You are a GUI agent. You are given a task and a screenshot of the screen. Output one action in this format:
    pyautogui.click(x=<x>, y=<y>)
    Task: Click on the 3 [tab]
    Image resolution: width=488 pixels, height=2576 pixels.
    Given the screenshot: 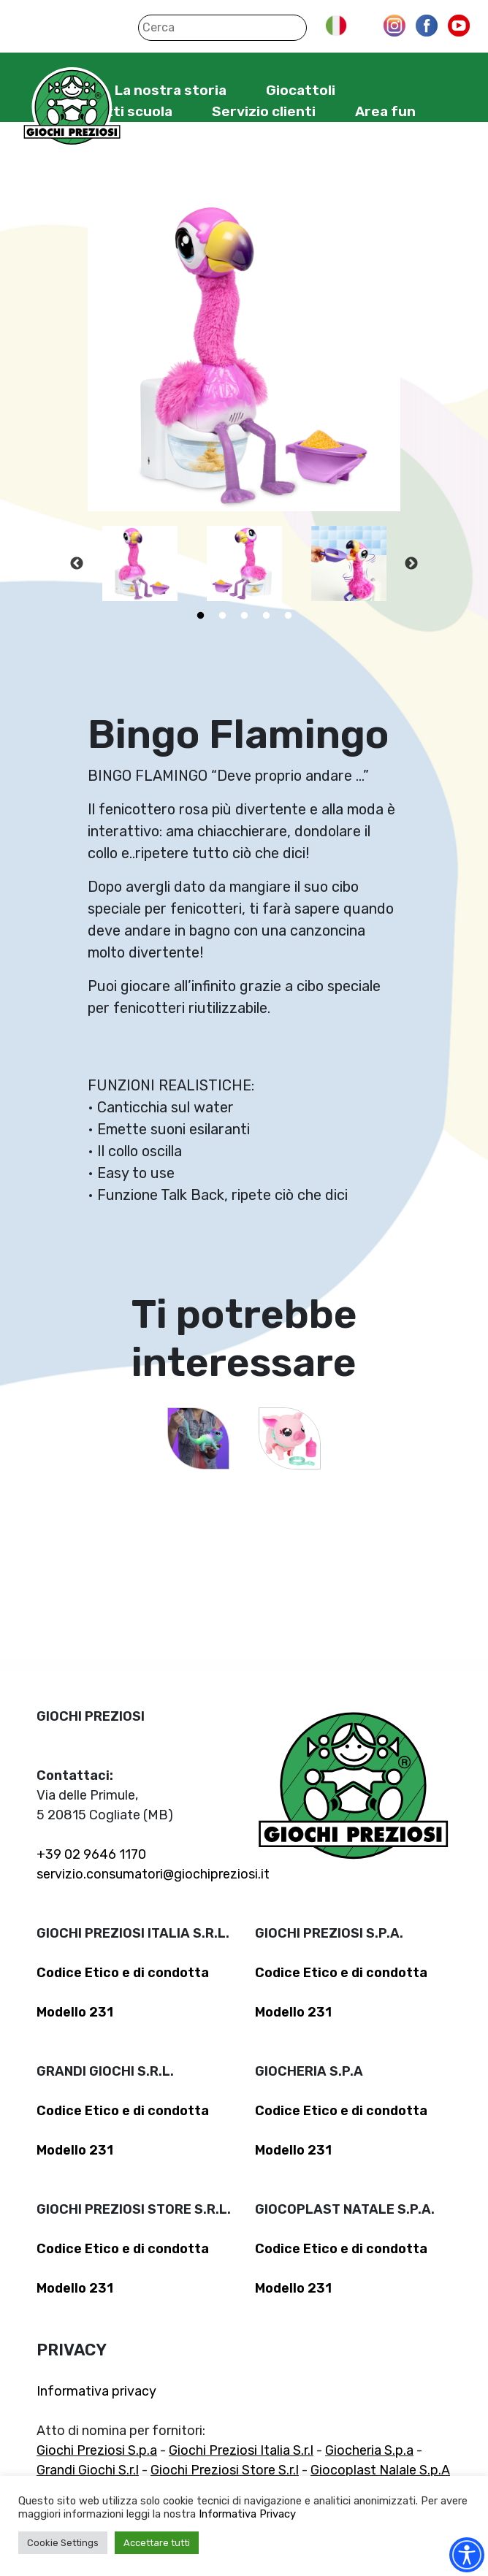 What is the action you would take?
    pyautogui.click(x=244, y=615)
    